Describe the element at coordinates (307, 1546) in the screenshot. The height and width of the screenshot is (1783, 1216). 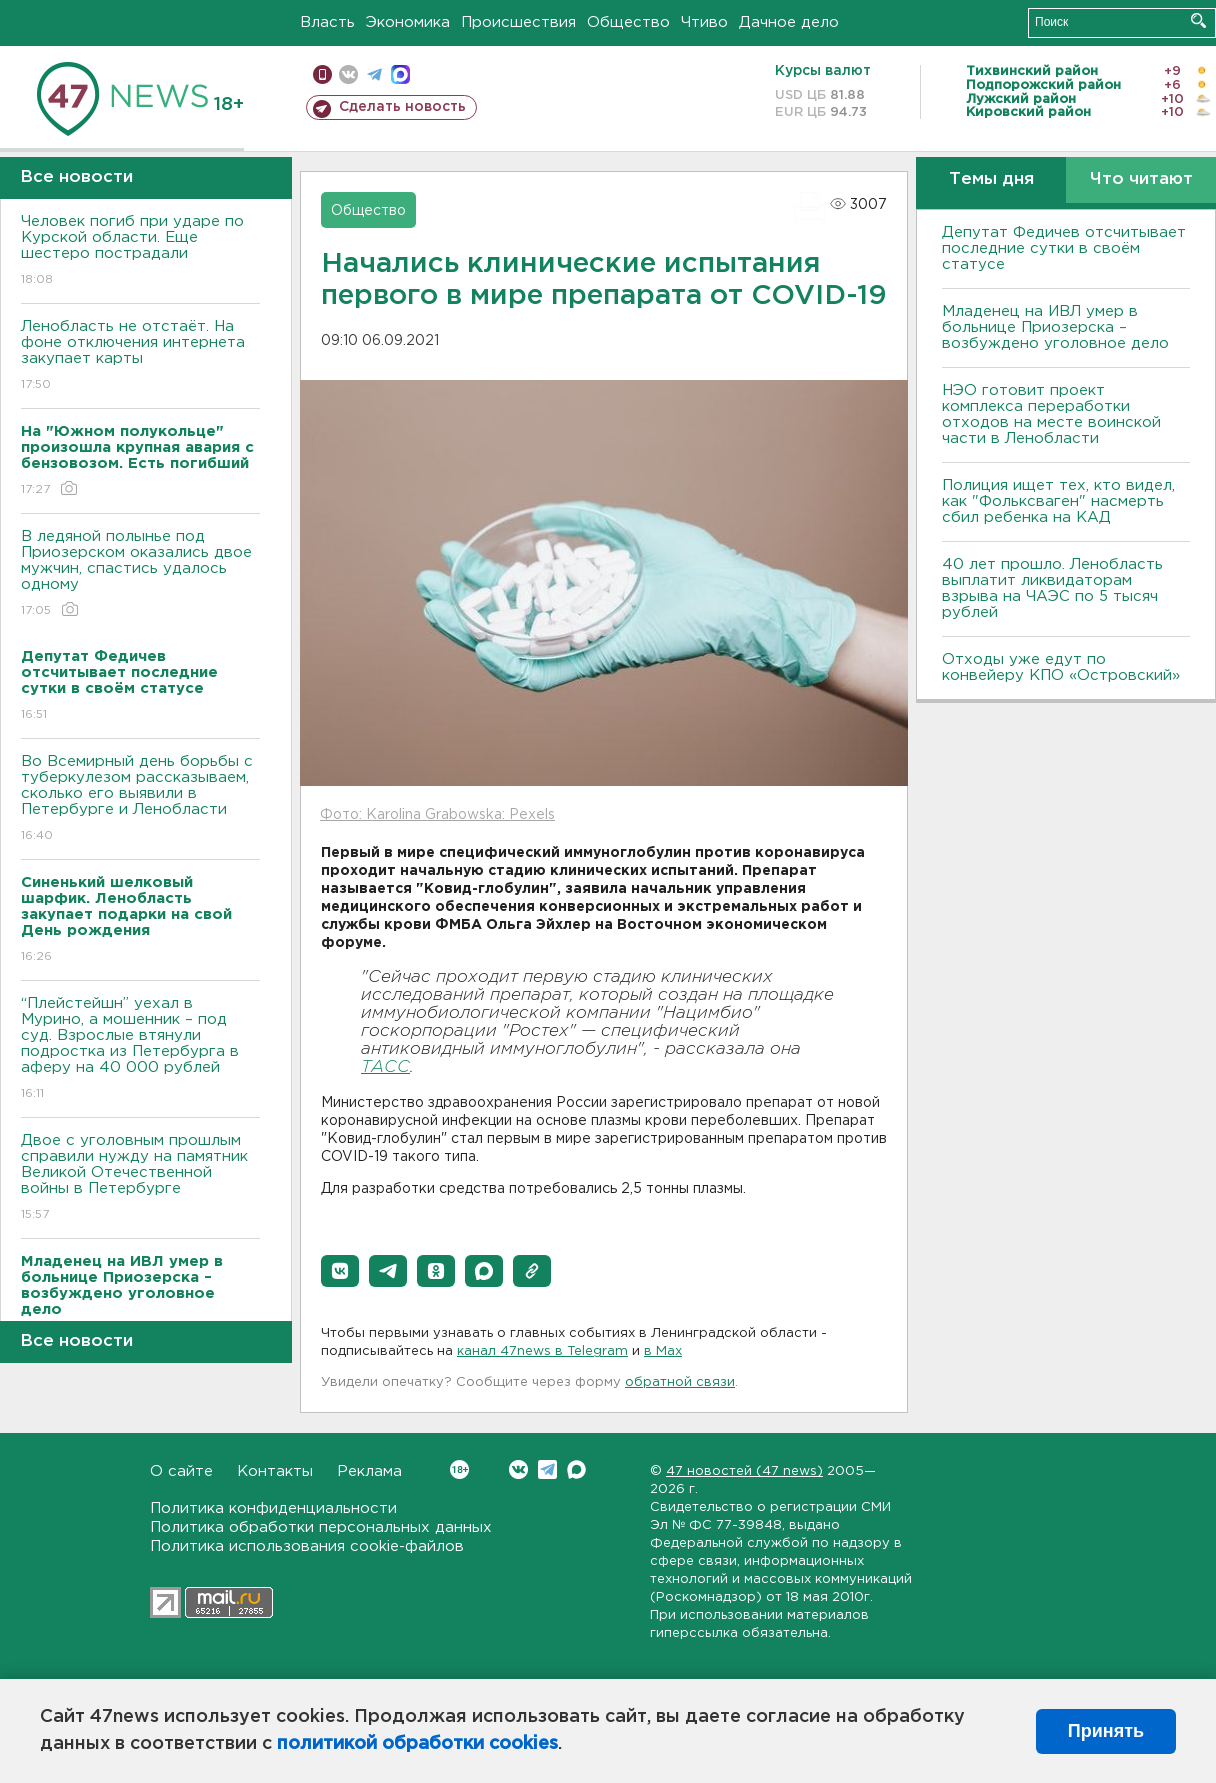
I see `Политика использования cookie-файлов` at that location.